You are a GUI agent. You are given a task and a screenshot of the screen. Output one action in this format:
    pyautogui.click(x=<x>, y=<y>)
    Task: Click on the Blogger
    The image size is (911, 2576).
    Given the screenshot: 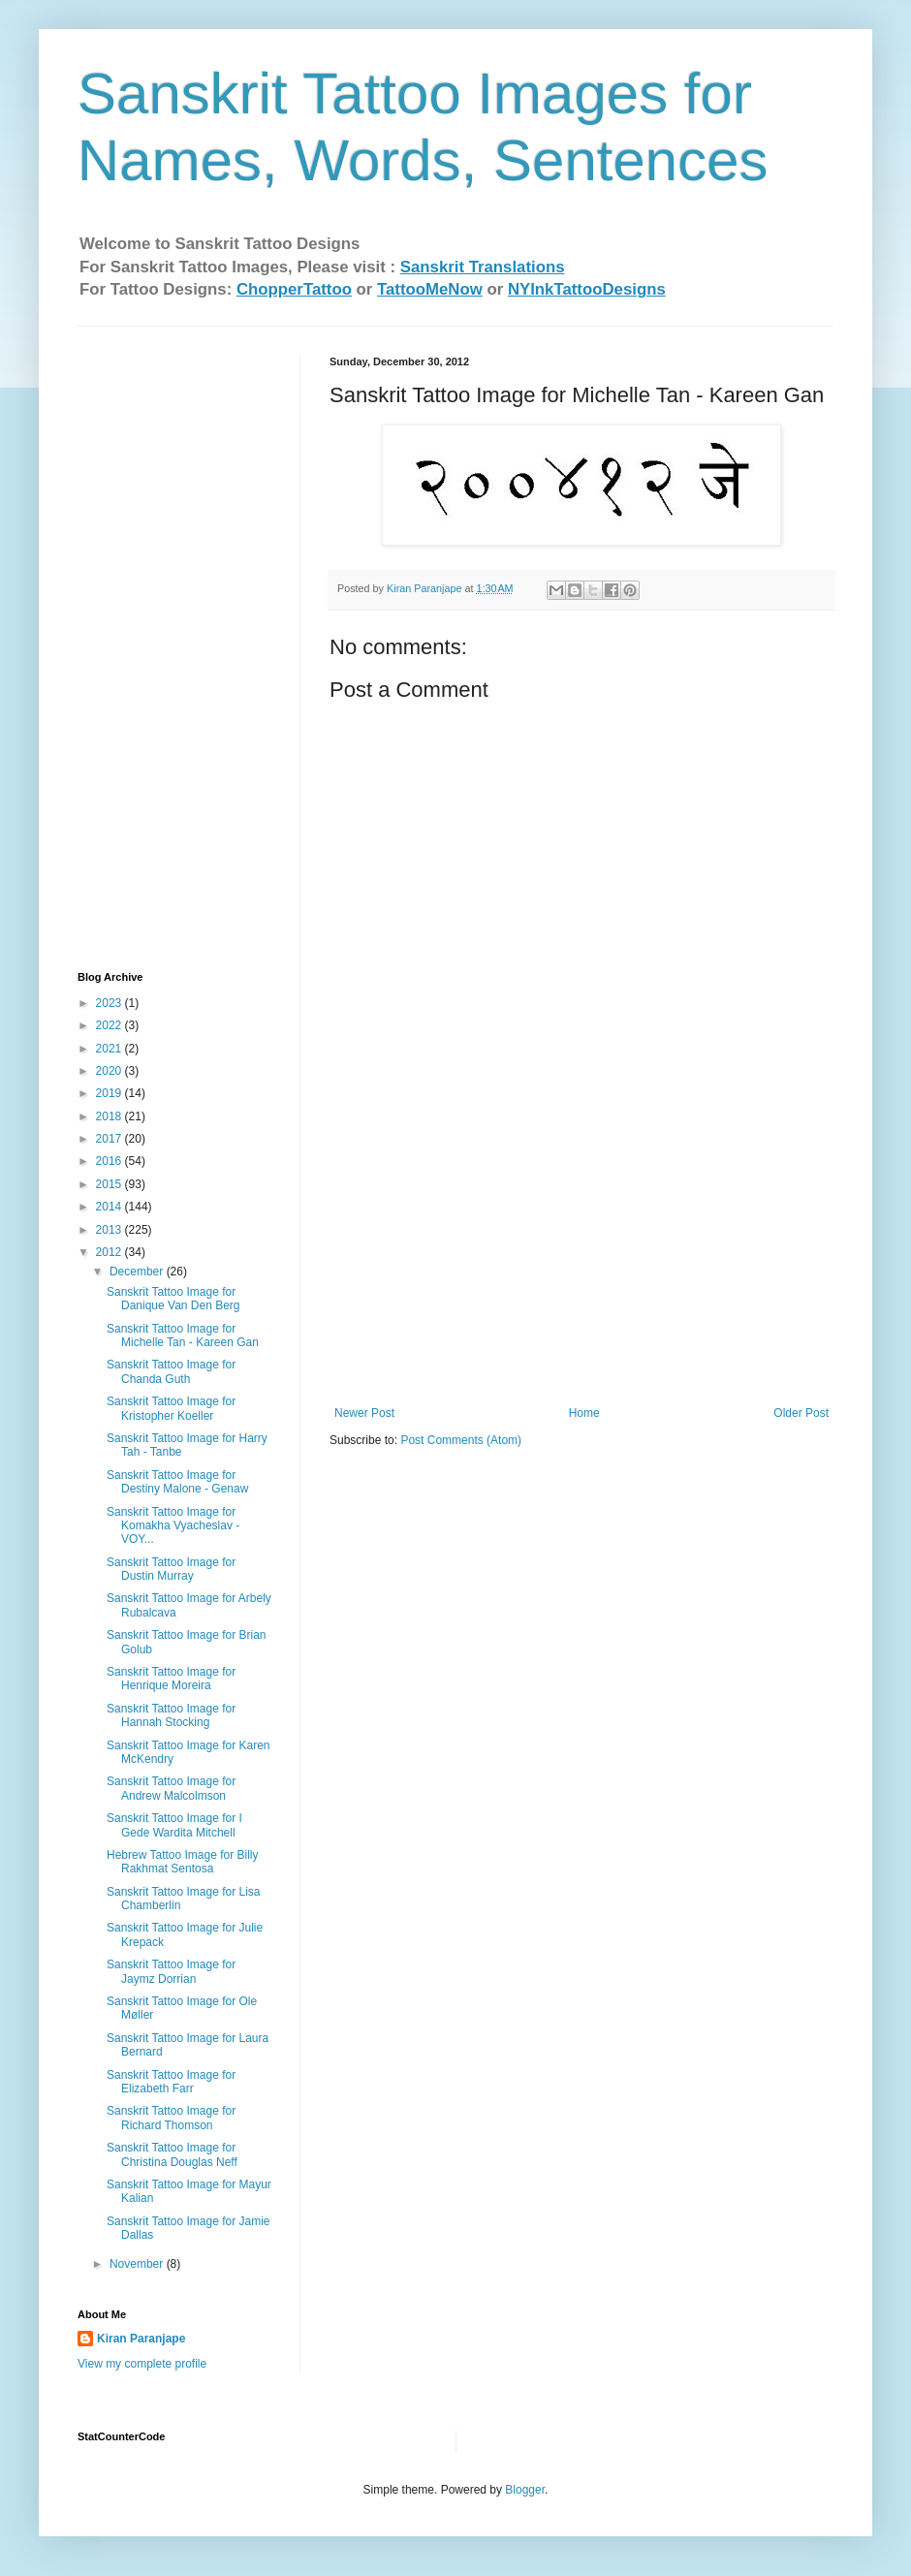 What is the action you would take?
    pyautogui.click(x=525, y=2490)
    